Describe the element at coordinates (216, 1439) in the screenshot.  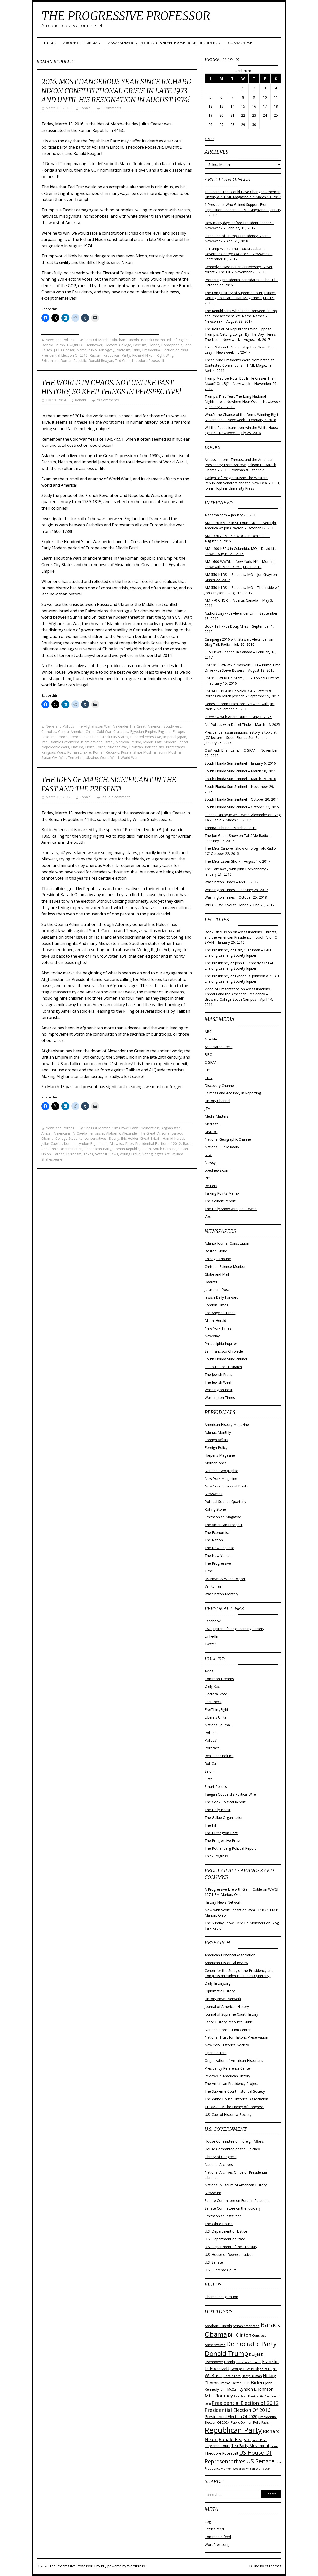
I see `Foreign Affairs` at that location.